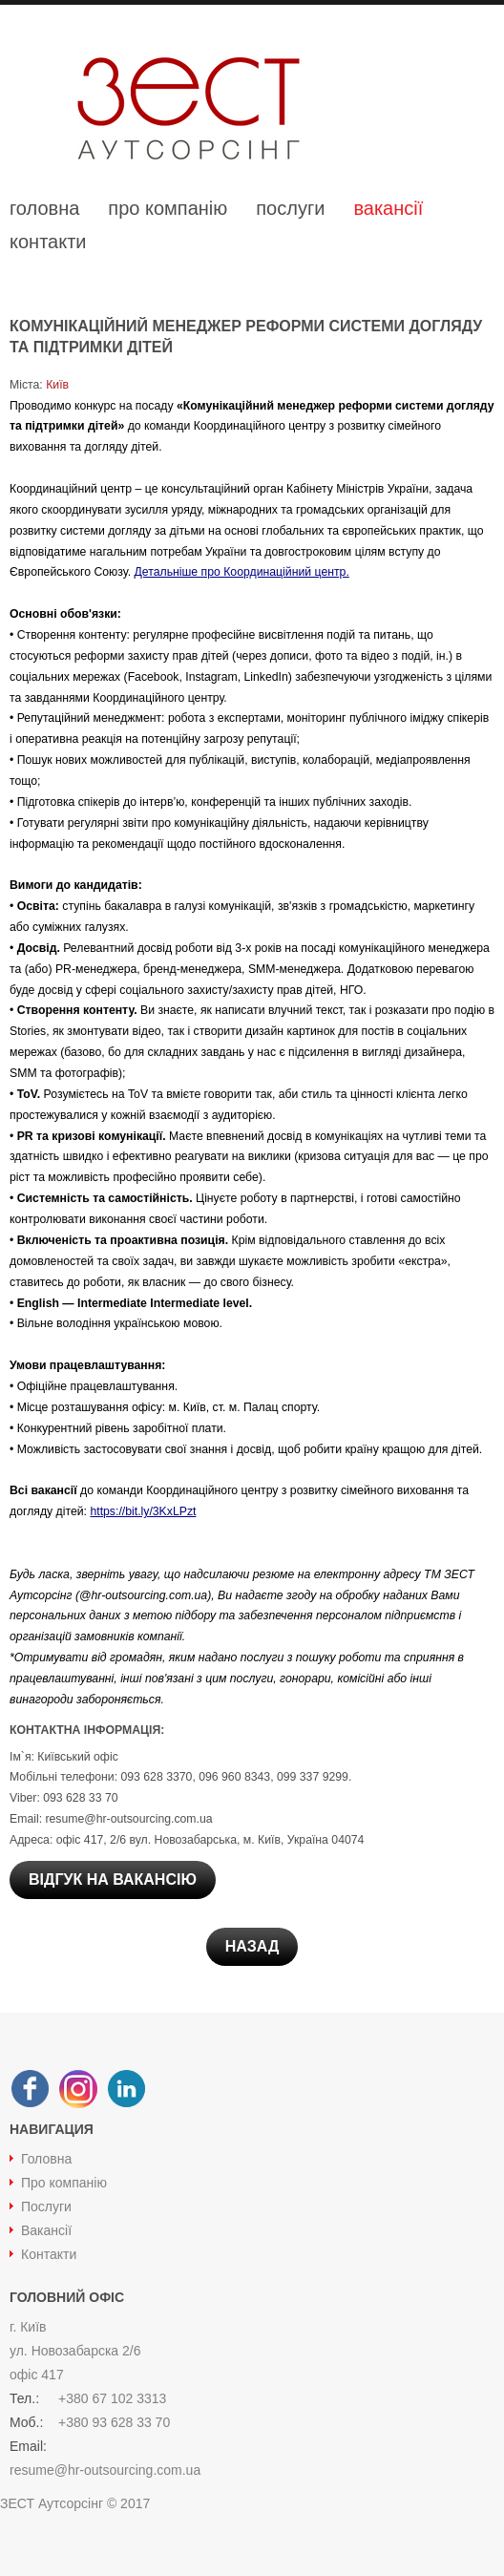 The height and width of the screenshot is (2576, 504). What do you see at coordinates (242, 572) in the screenshot?
I see `Детальніше про Координаційний центр.` at bounding box center [242, 572].